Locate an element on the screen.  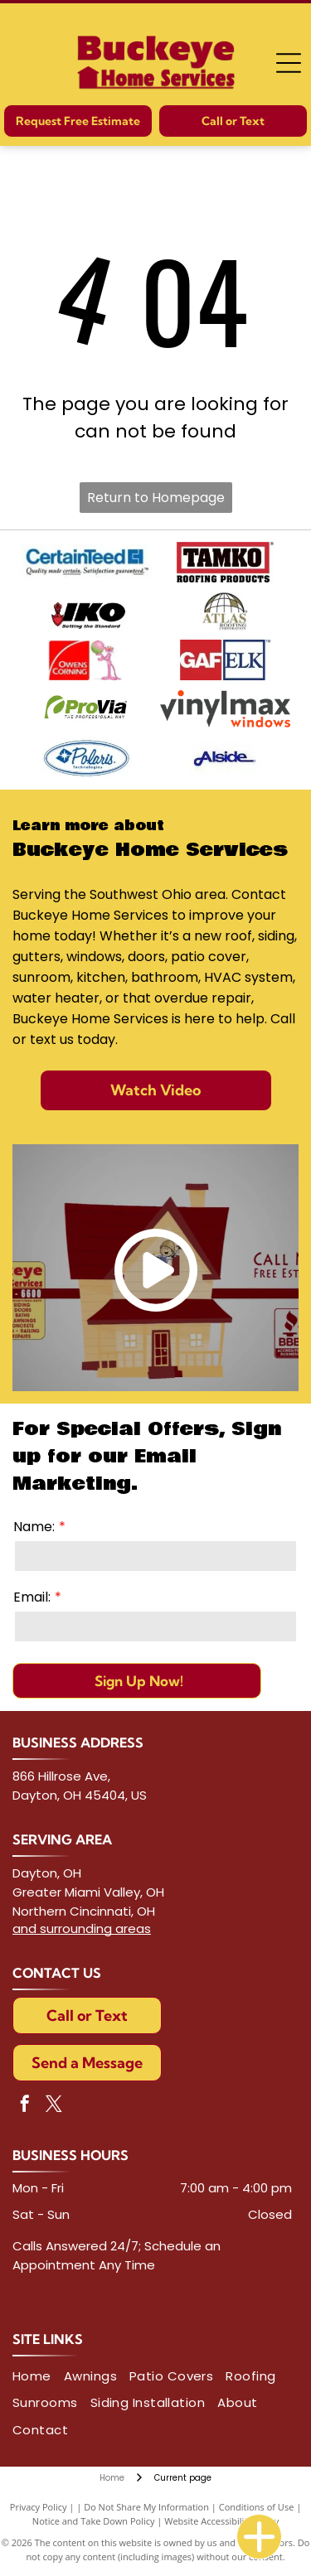
Do Not Share My Information is located at coordinates (146, 2507).